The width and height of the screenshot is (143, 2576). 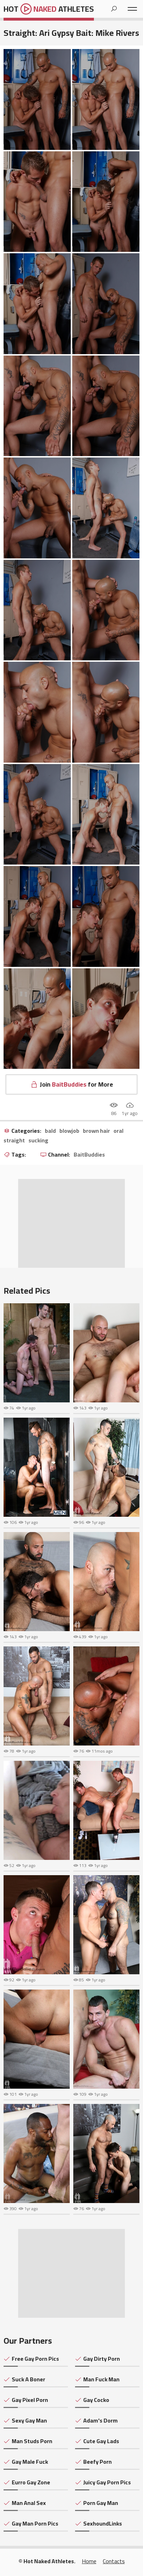 What do you see at coordinates (100, 2502) in the screenshot?
I see `Porn Gay Man` at bounding box center [100, 2502].